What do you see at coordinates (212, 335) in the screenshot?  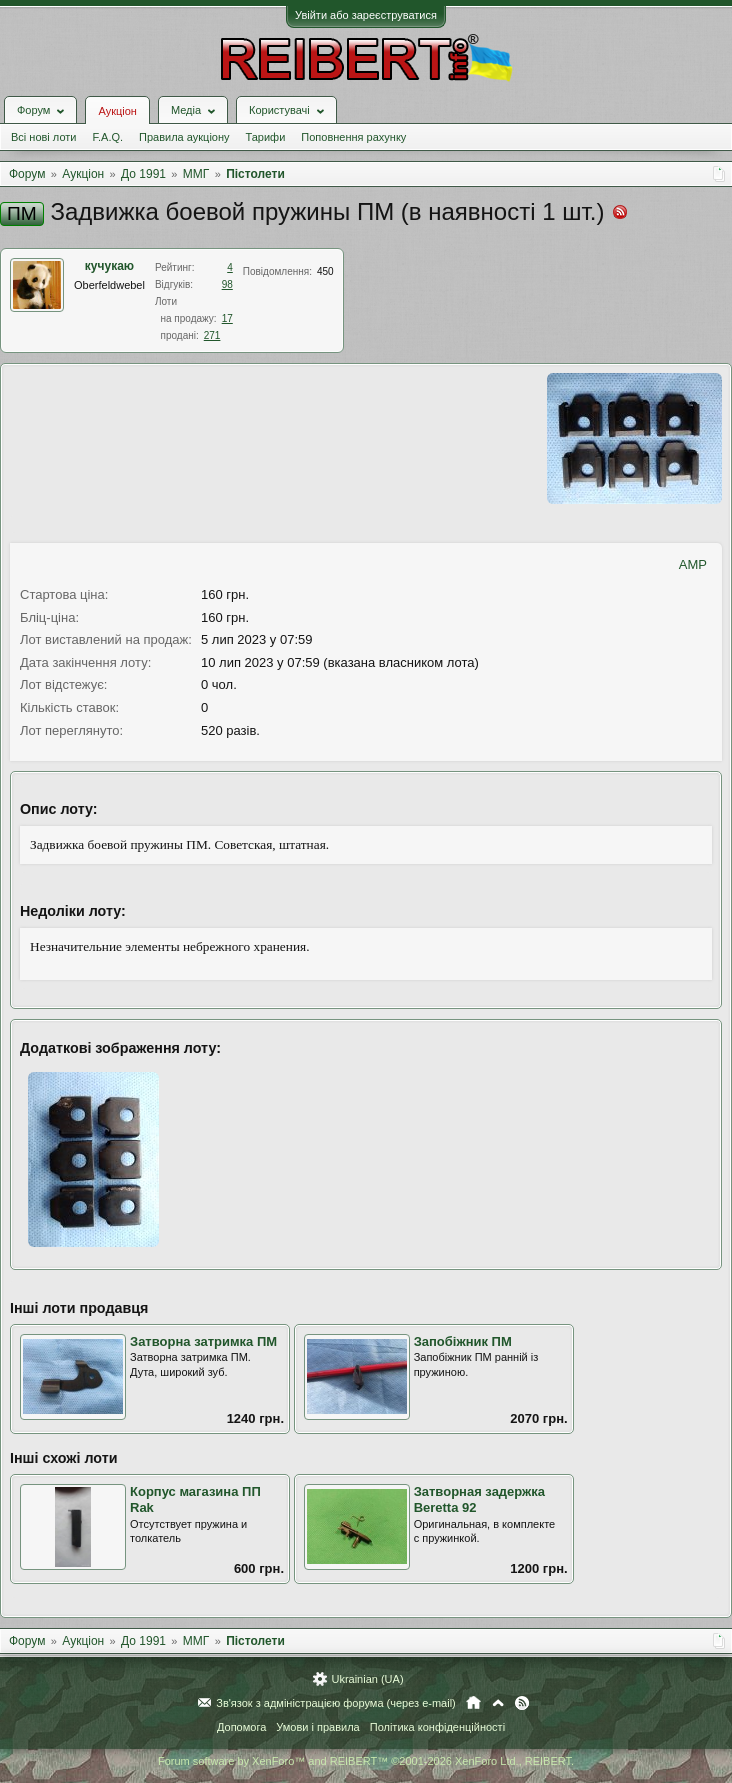 I see `271` at bounding box center [212, 335].